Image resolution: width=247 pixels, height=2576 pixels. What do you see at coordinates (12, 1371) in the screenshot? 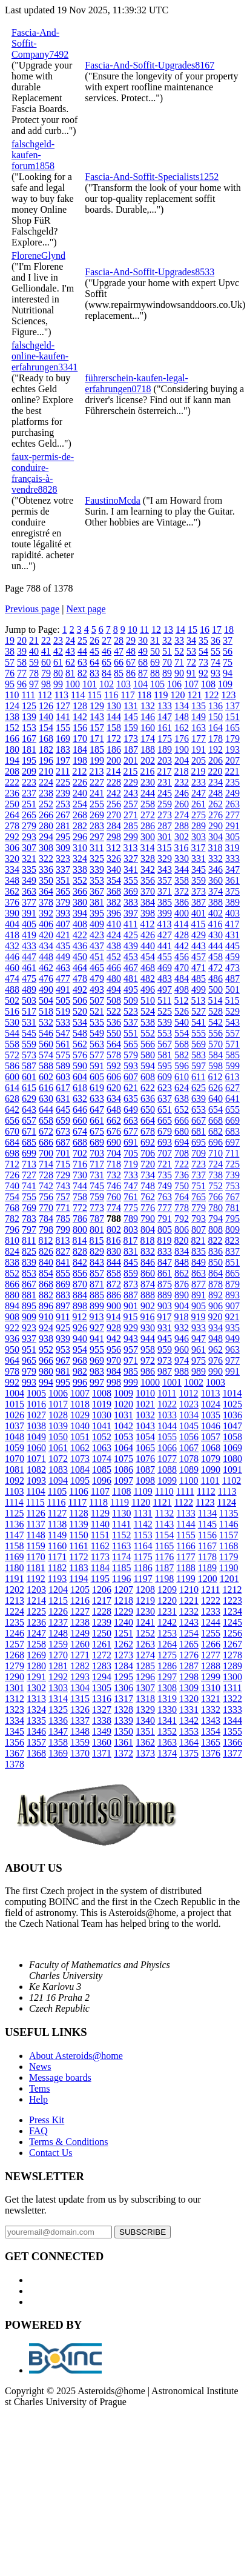
I see `978` at bounding box center [12, 1371].